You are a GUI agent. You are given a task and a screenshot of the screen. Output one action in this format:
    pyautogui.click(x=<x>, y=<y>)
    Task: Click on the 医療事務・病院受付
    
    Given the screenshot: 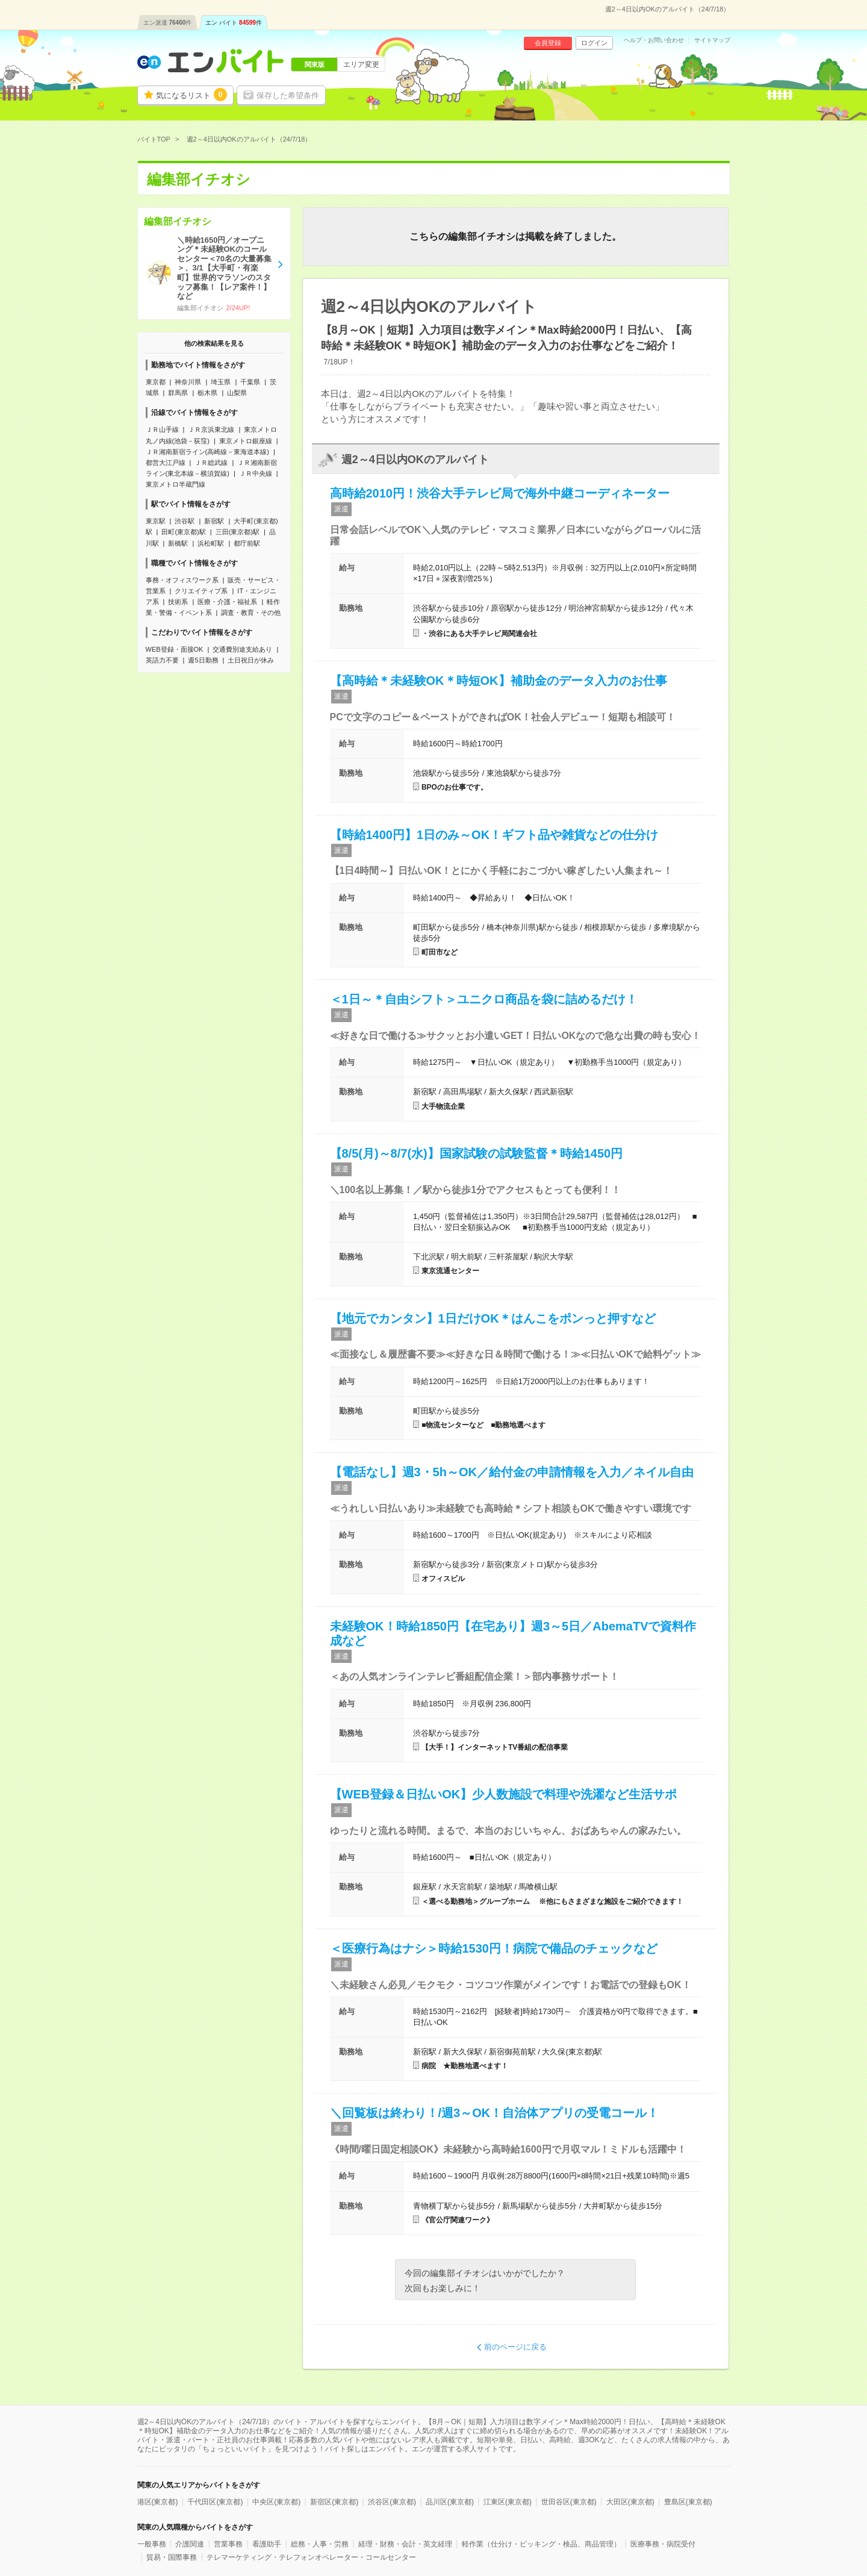 What is the action you would take?
    pyautogui.click(x=662, y=2544)
    